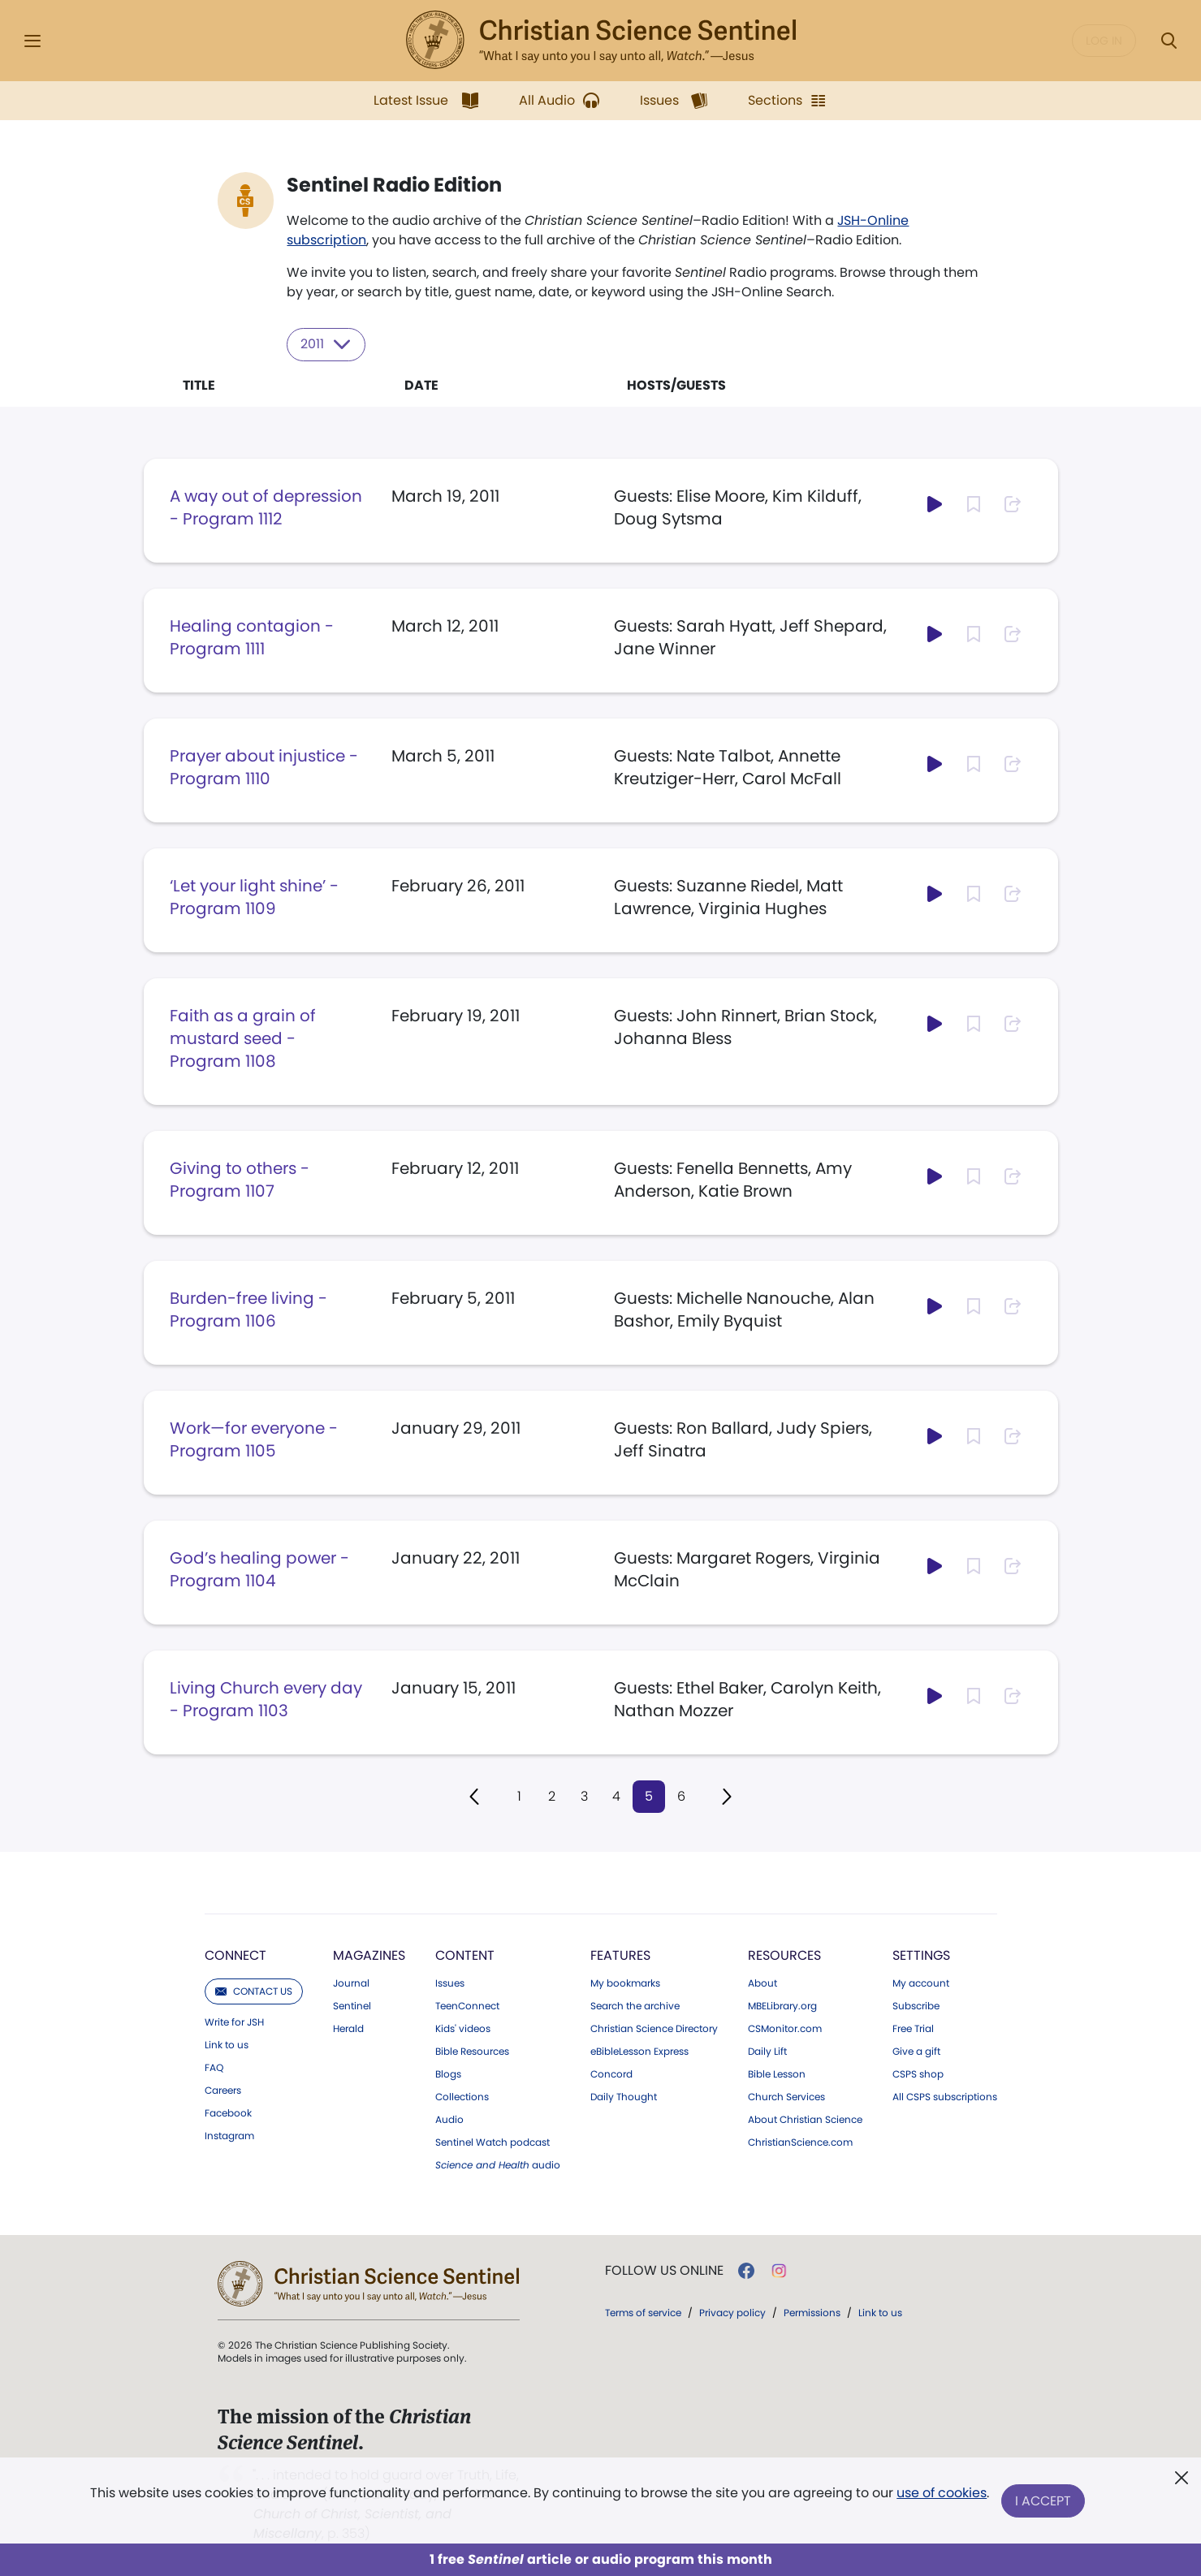 The height and width of the screenshot is (2576, 1201). Describe the element at coordinates (785, 2029) in the screenshot. I see `CSMonitor.com` at that location.